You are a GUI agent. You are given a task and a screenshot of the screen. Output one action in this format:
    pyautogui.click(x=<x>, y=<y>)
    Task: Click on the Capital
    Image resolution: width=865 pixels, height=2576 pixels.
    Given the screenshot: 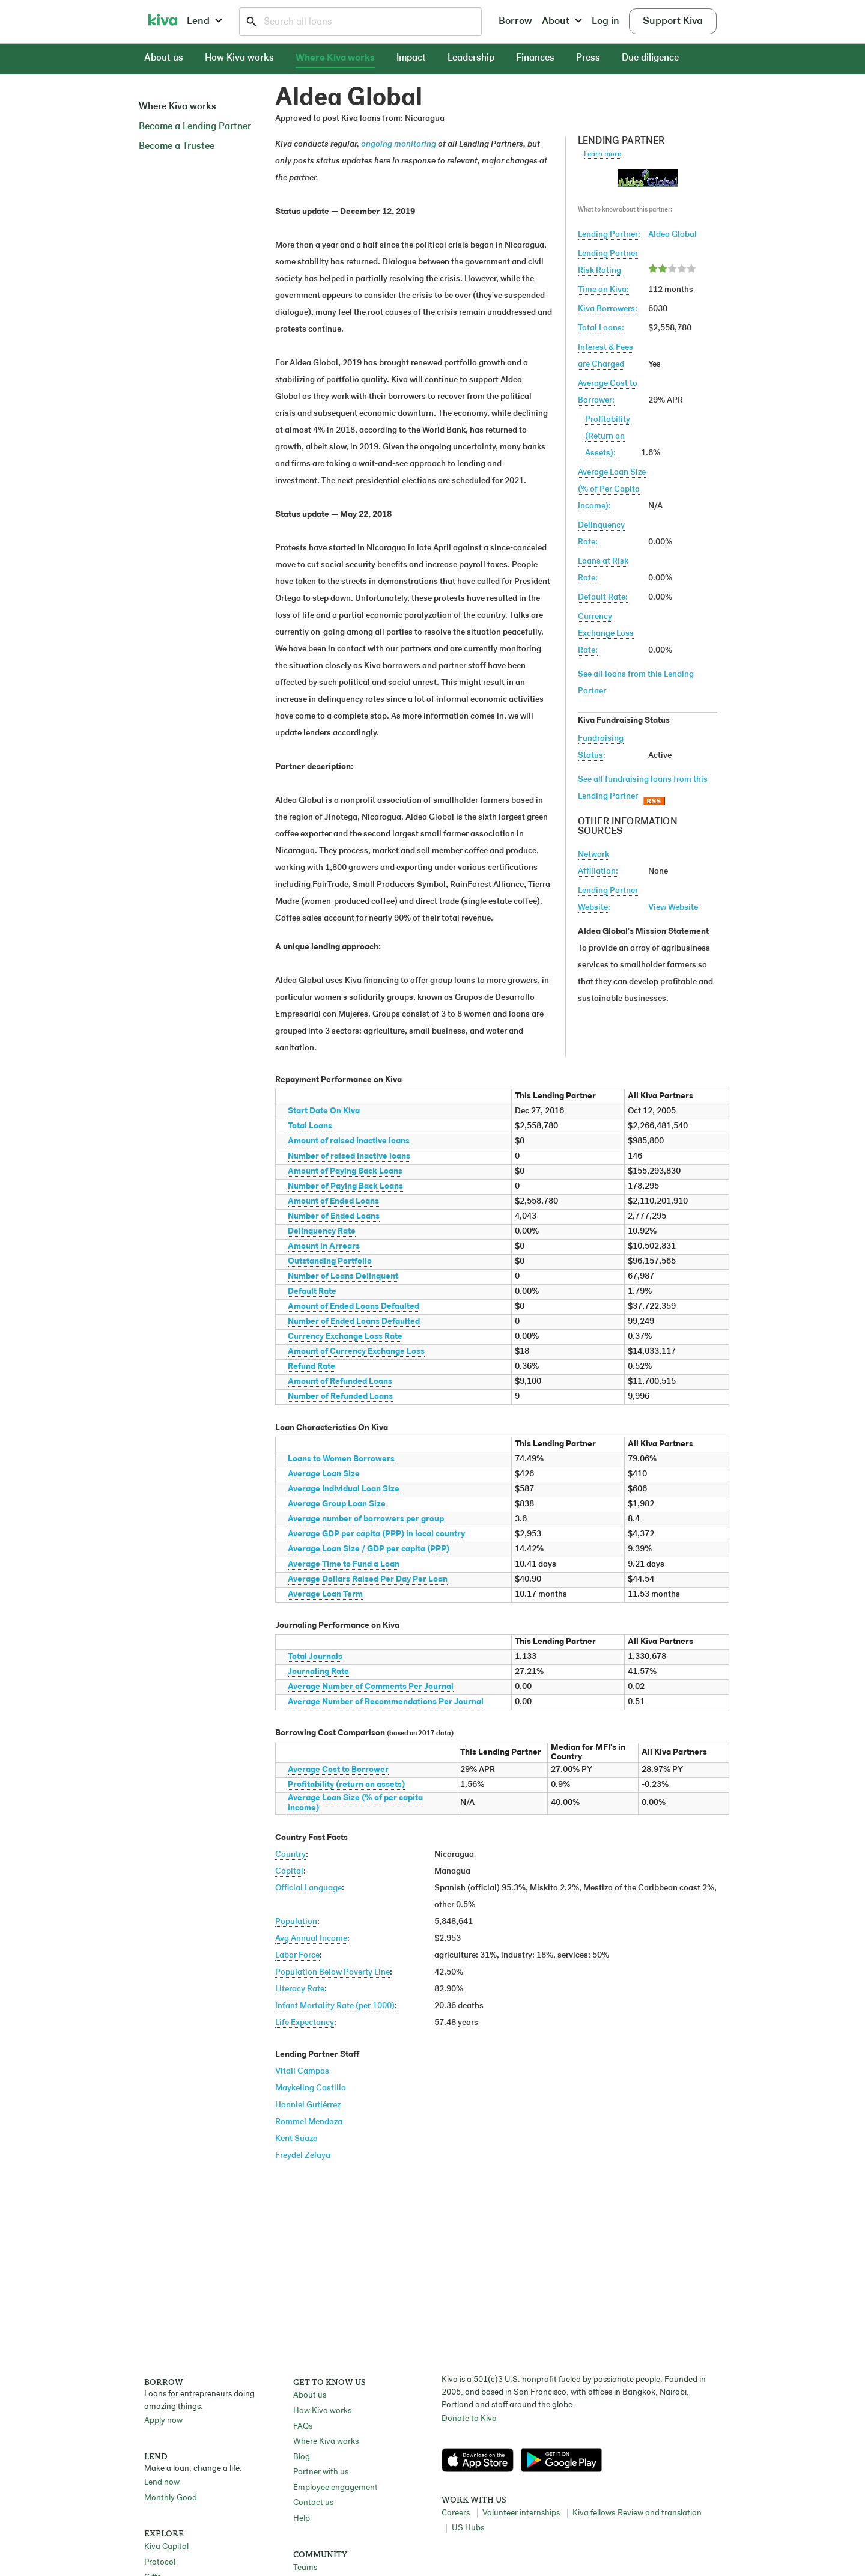 What is the action you would take?
    pyautogui.click(x=289, y=1871)
    